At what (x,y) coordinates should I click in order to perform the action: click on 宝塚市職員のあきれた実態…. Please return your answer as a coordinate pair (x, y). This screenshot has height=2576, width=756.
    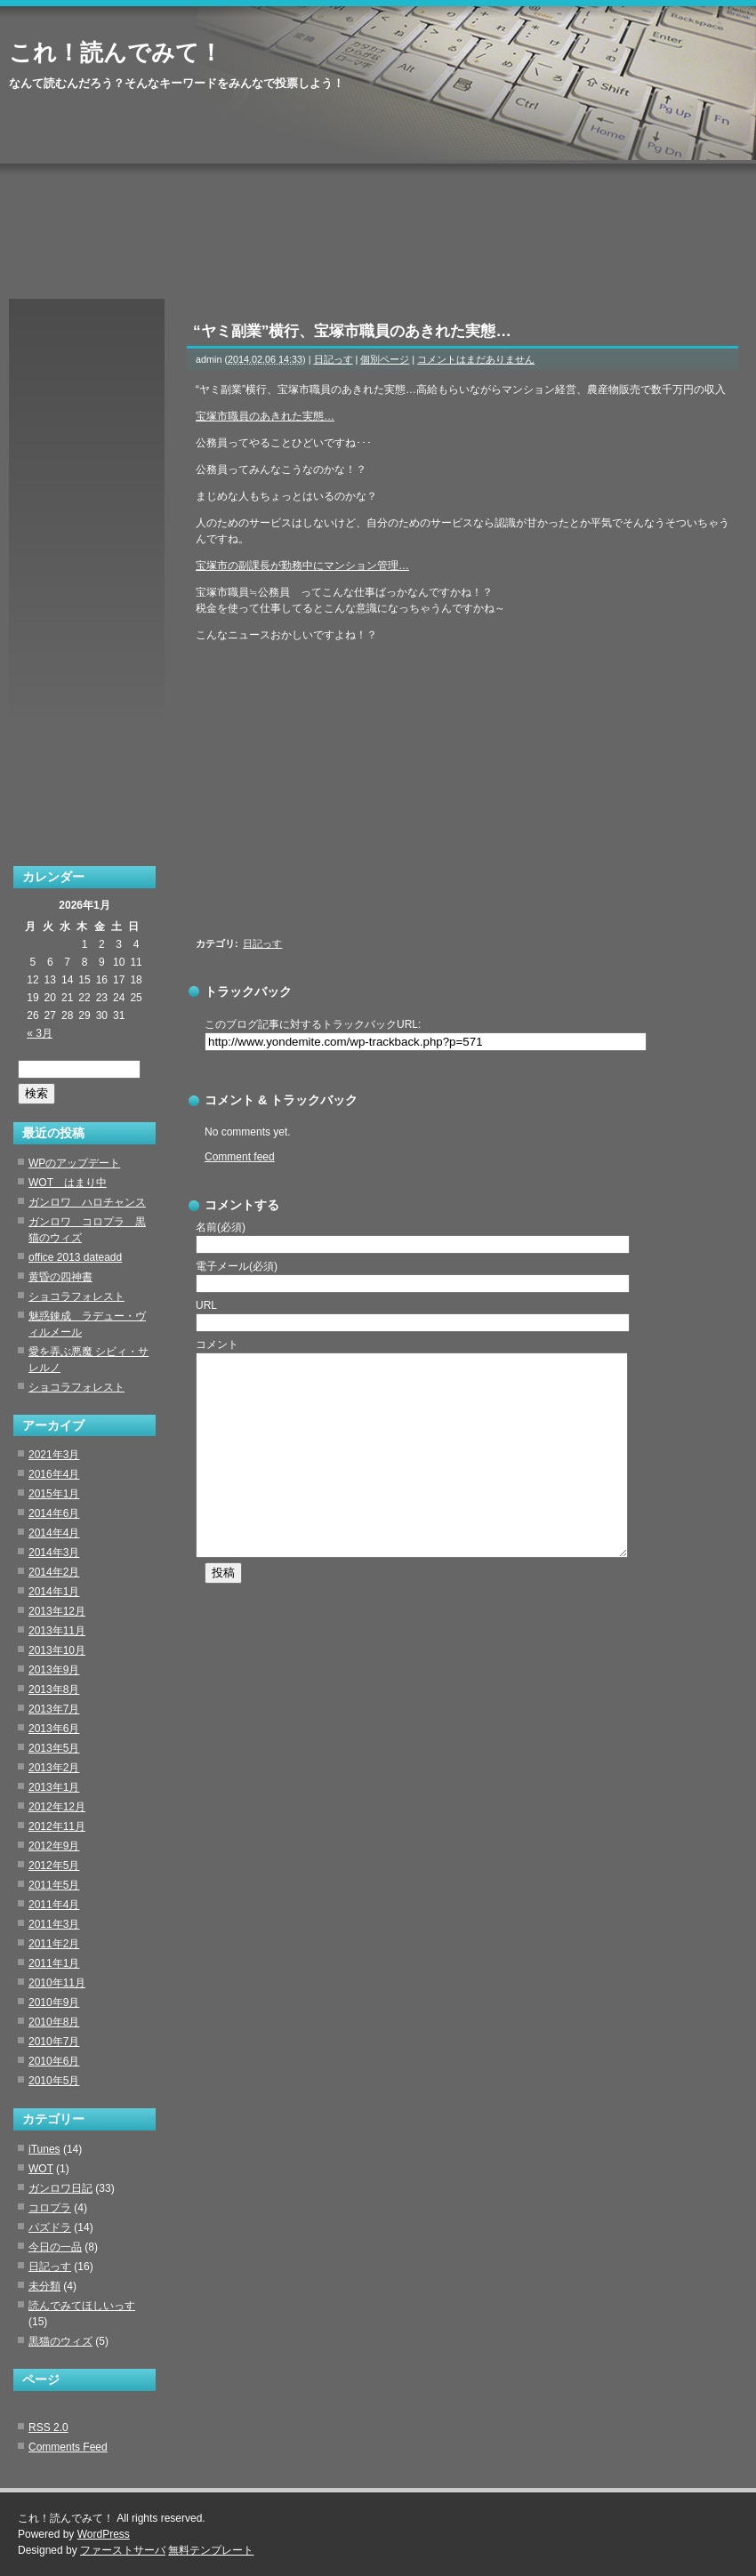
    Looking at the image, I should click on (265, 416).